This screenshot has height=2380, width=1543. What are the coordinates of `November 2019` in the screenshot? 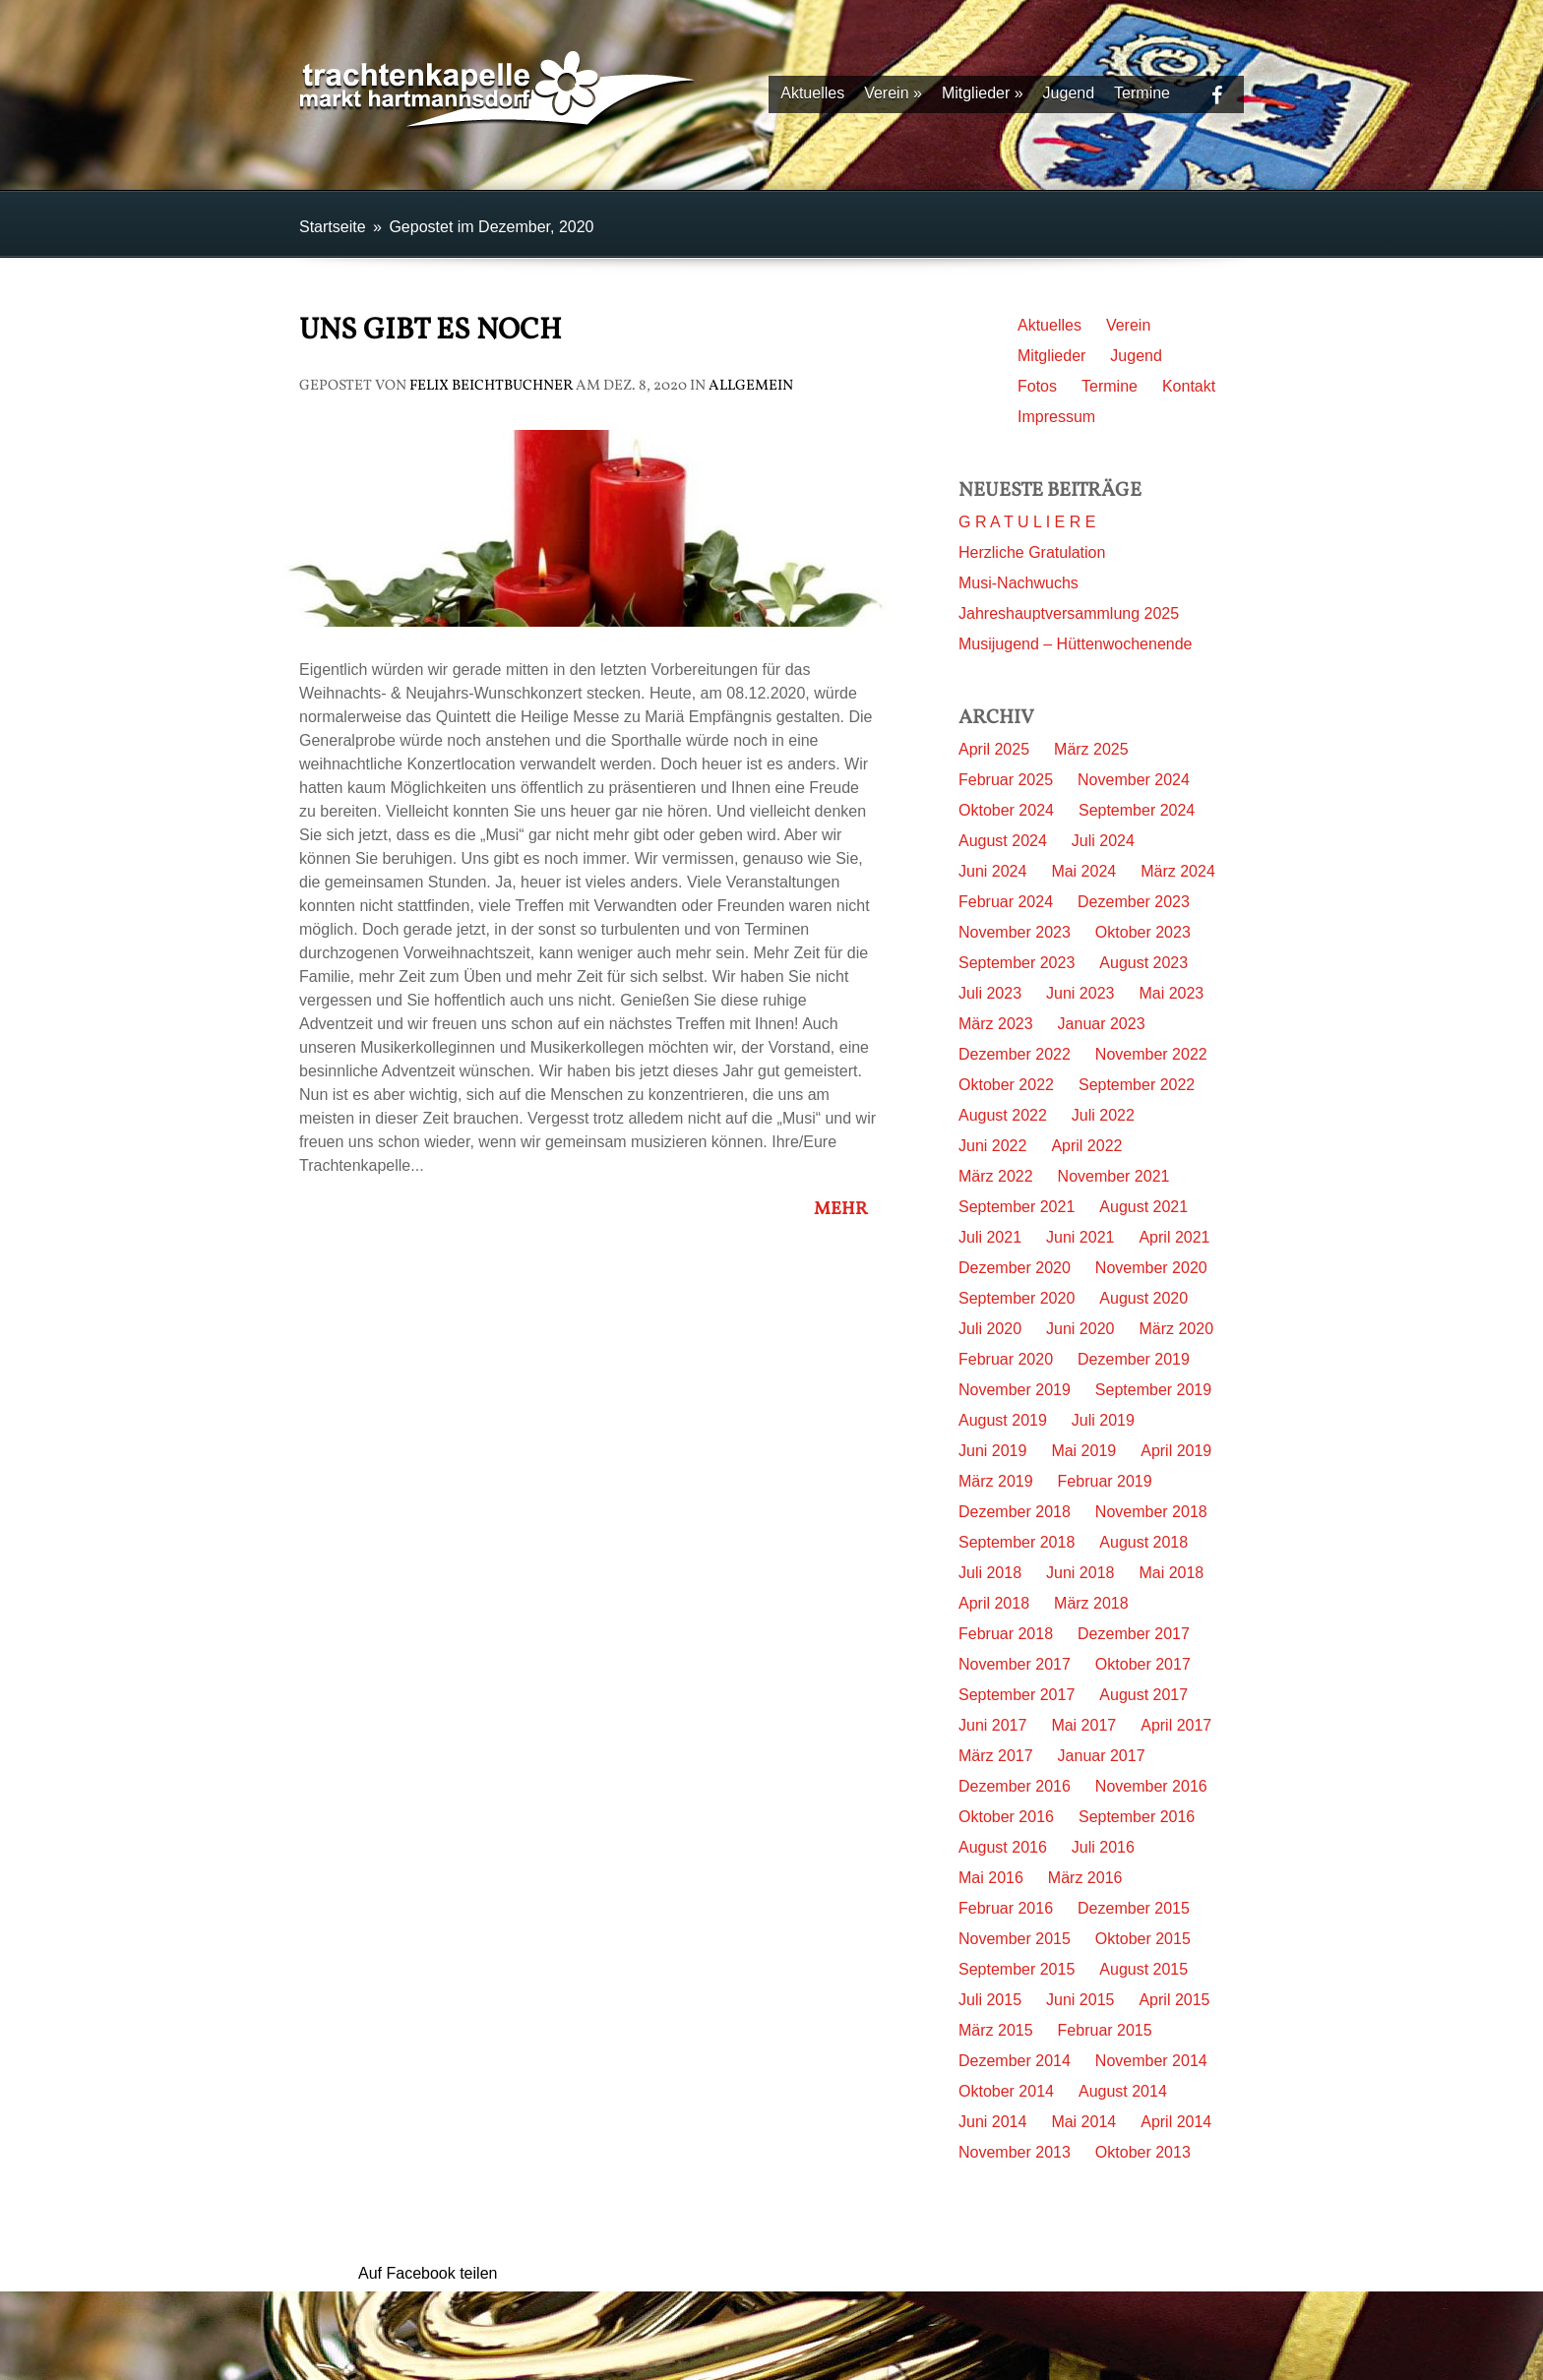 It's located at (1014, 1389).